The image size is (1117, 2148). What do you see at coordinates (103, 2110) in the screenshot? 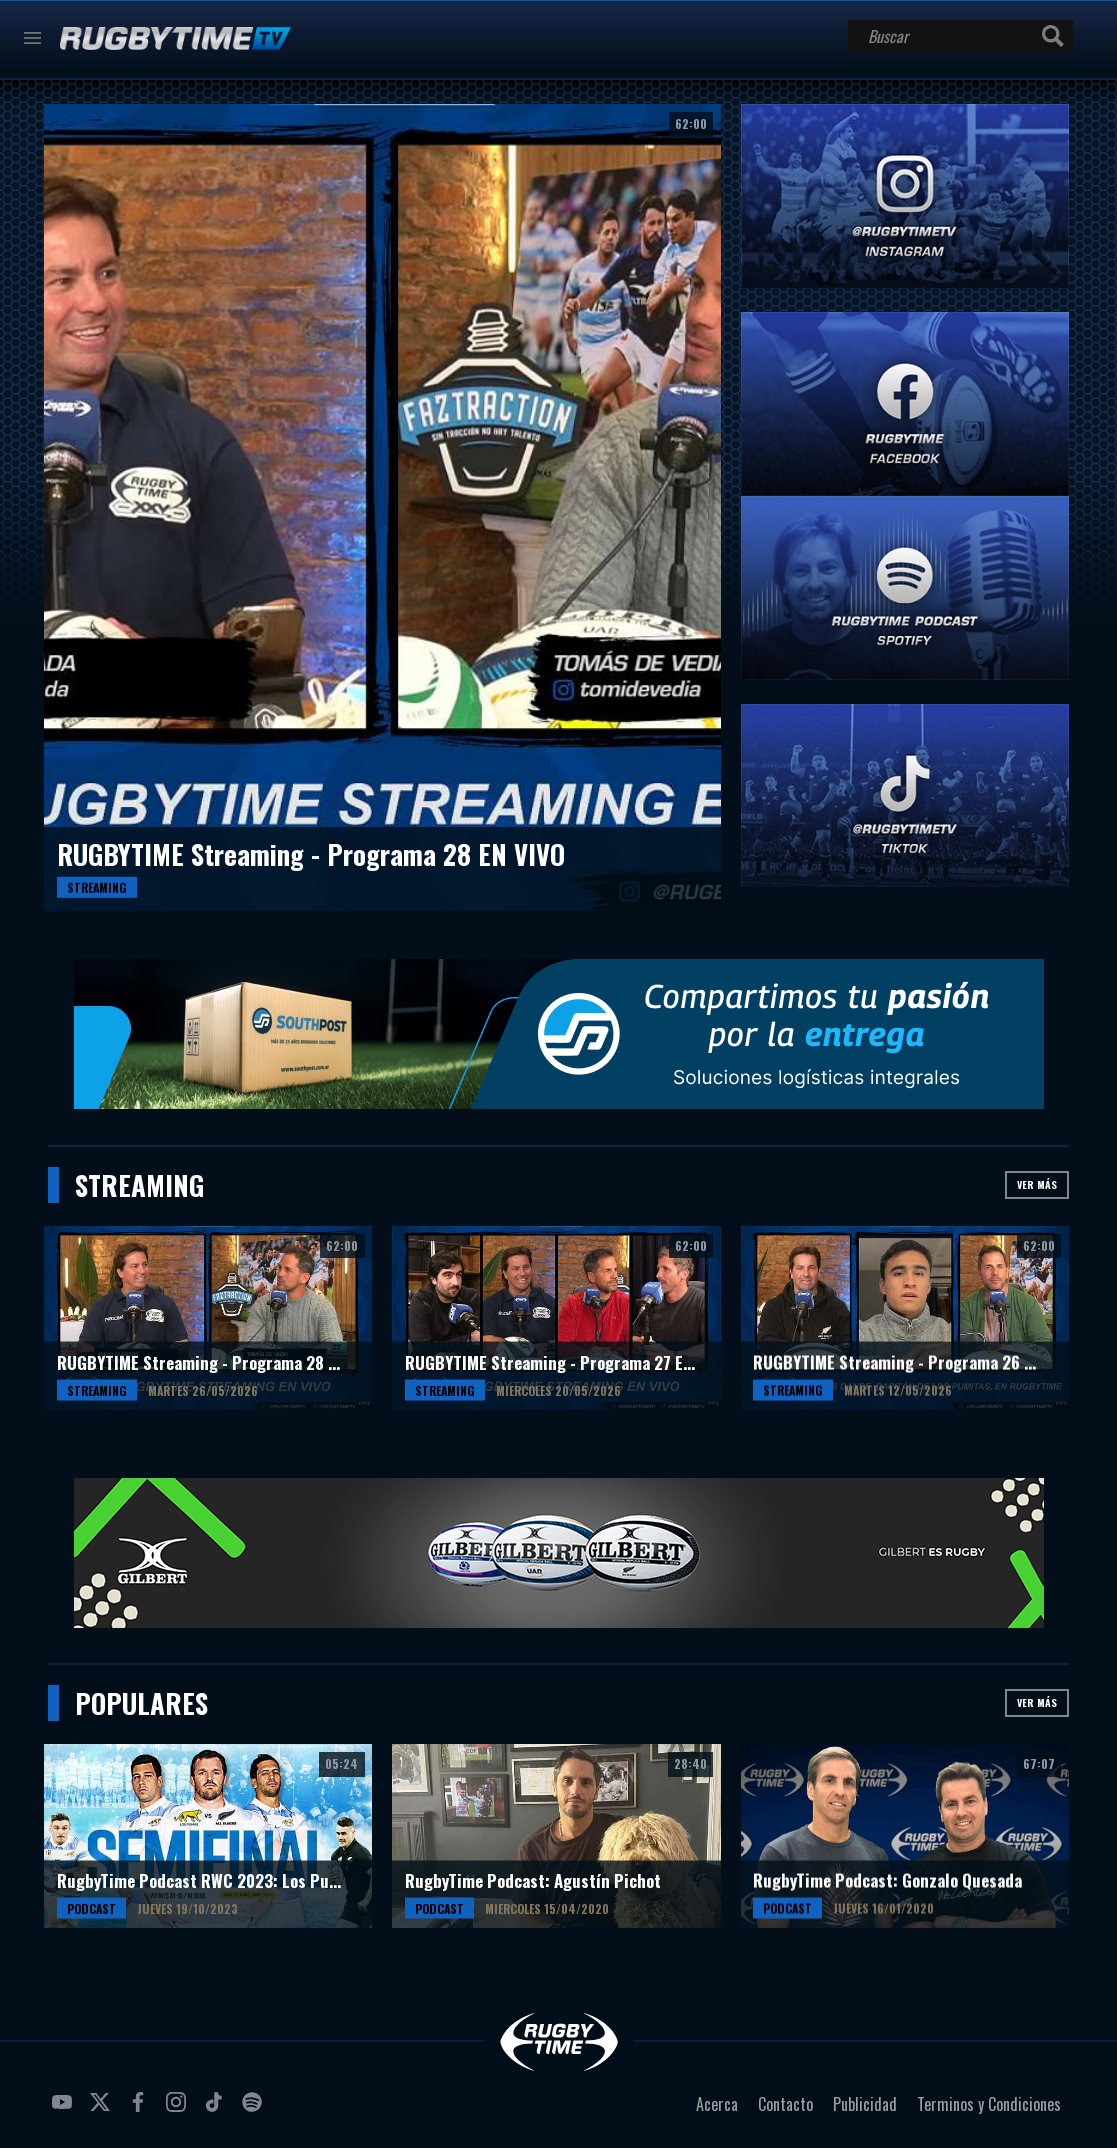
I see `twitter` at bounding box center [103, 2110].